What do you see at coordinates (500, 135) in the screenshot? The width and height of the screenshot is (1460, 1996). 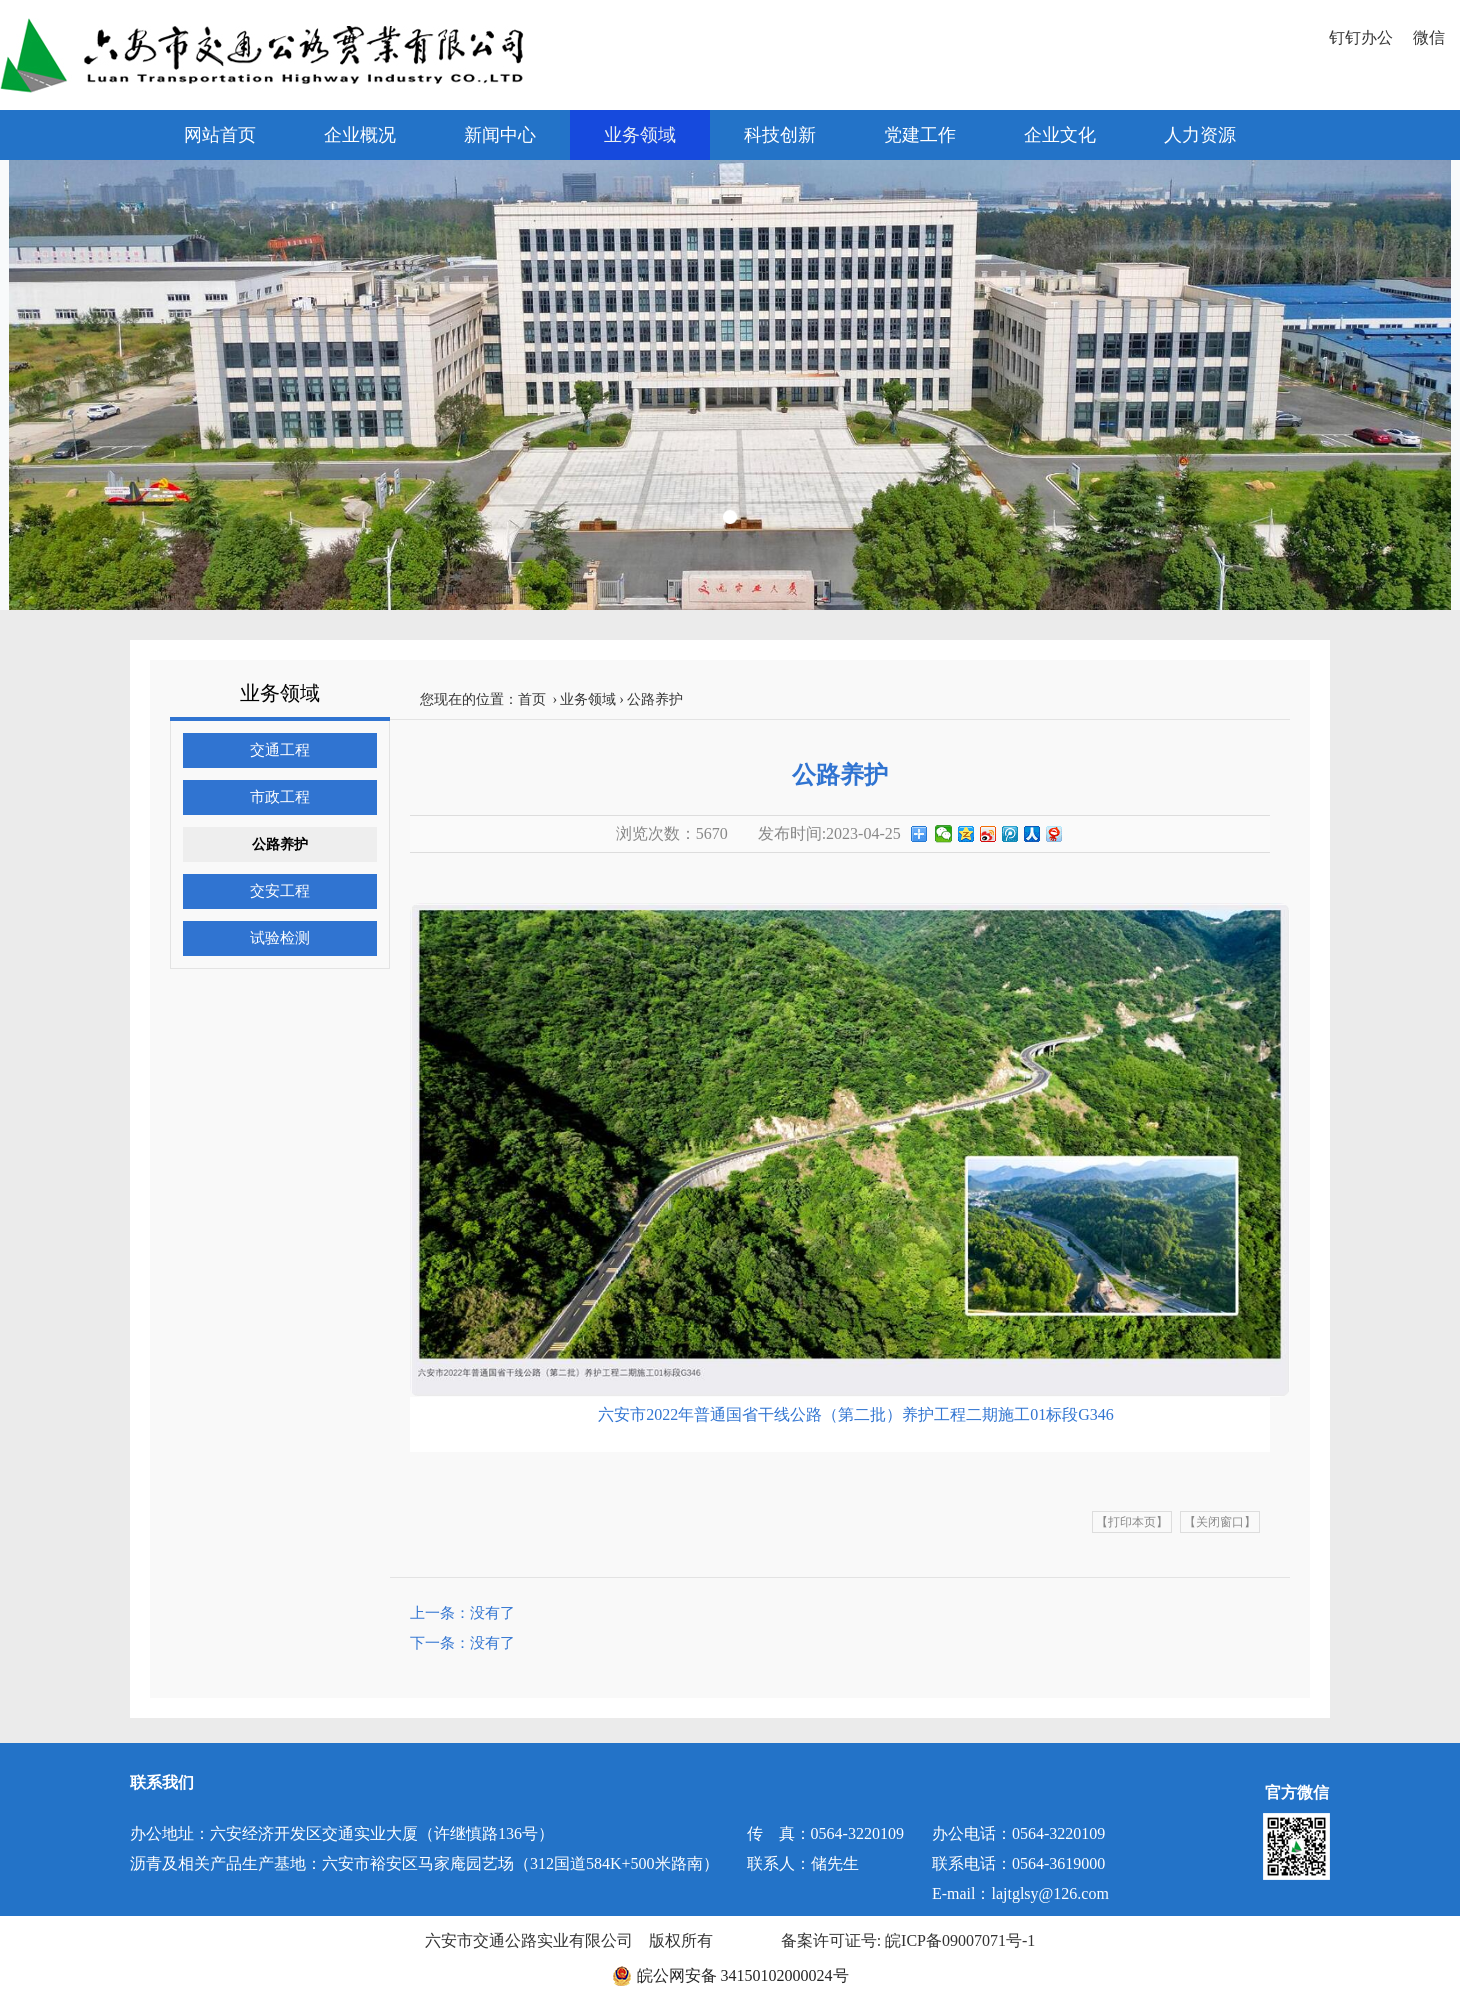 I see `新闻中心` at bounding box center [500, 135].